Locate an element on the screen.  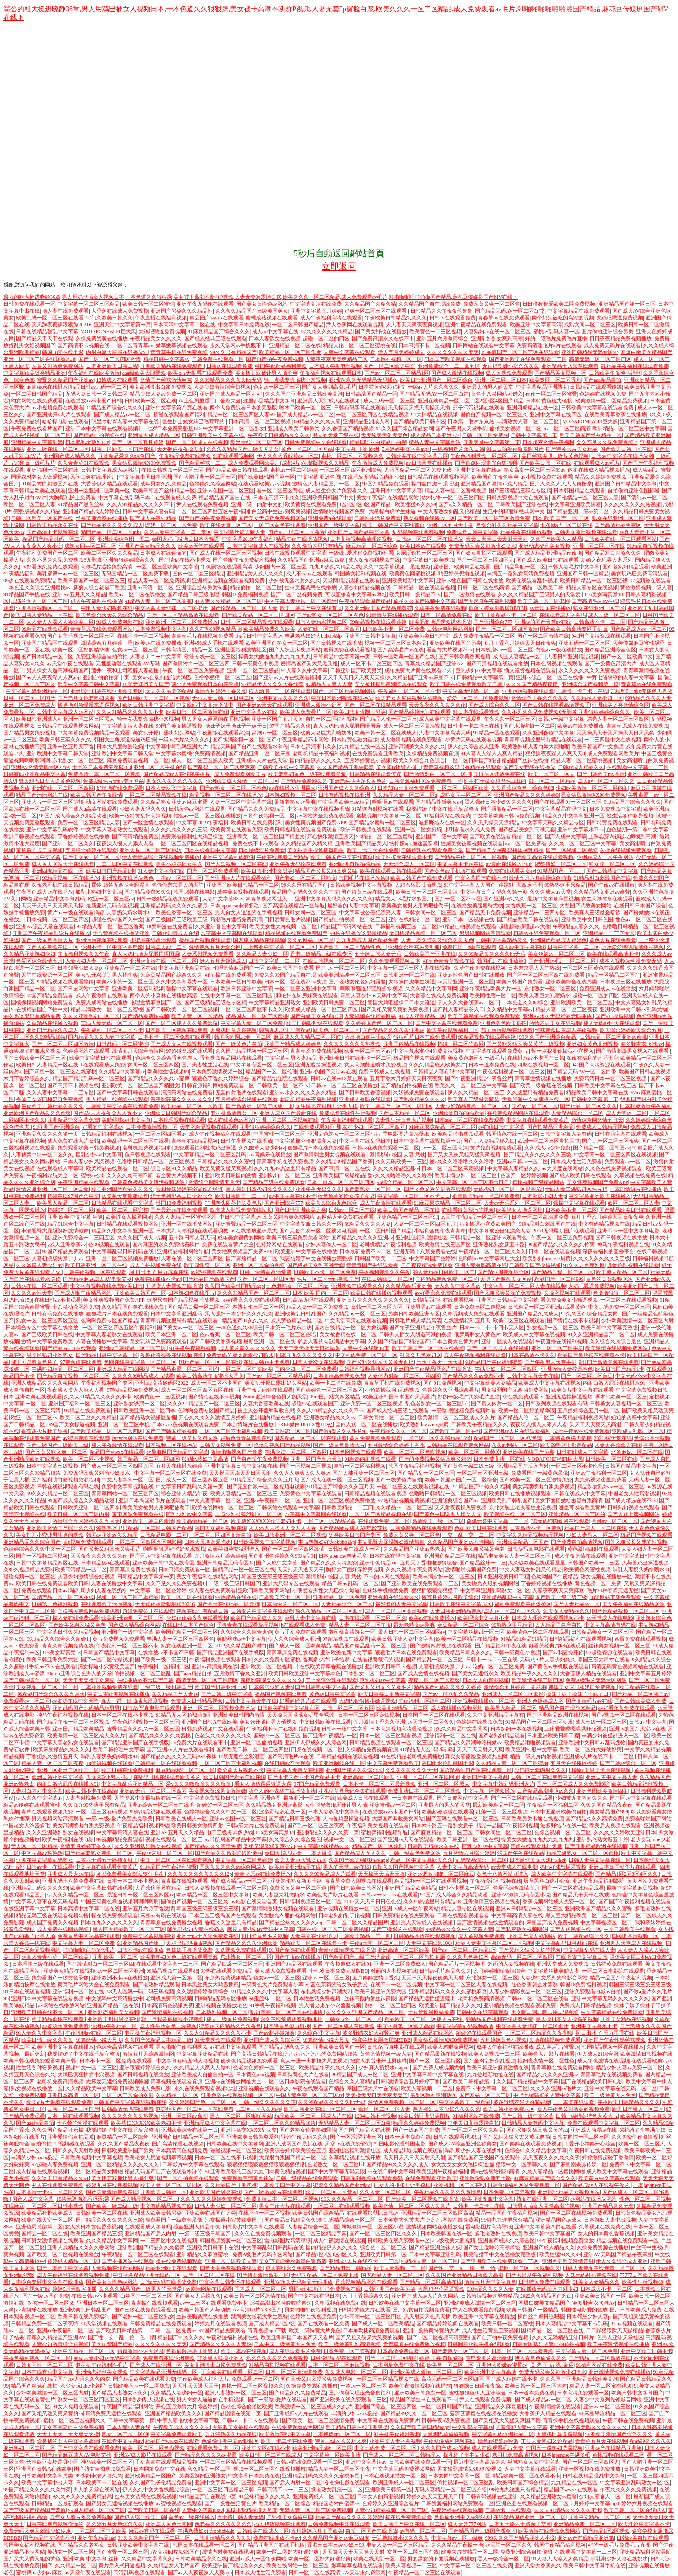
97精品人人妻人人爽 is located at coordinates (329, 684).